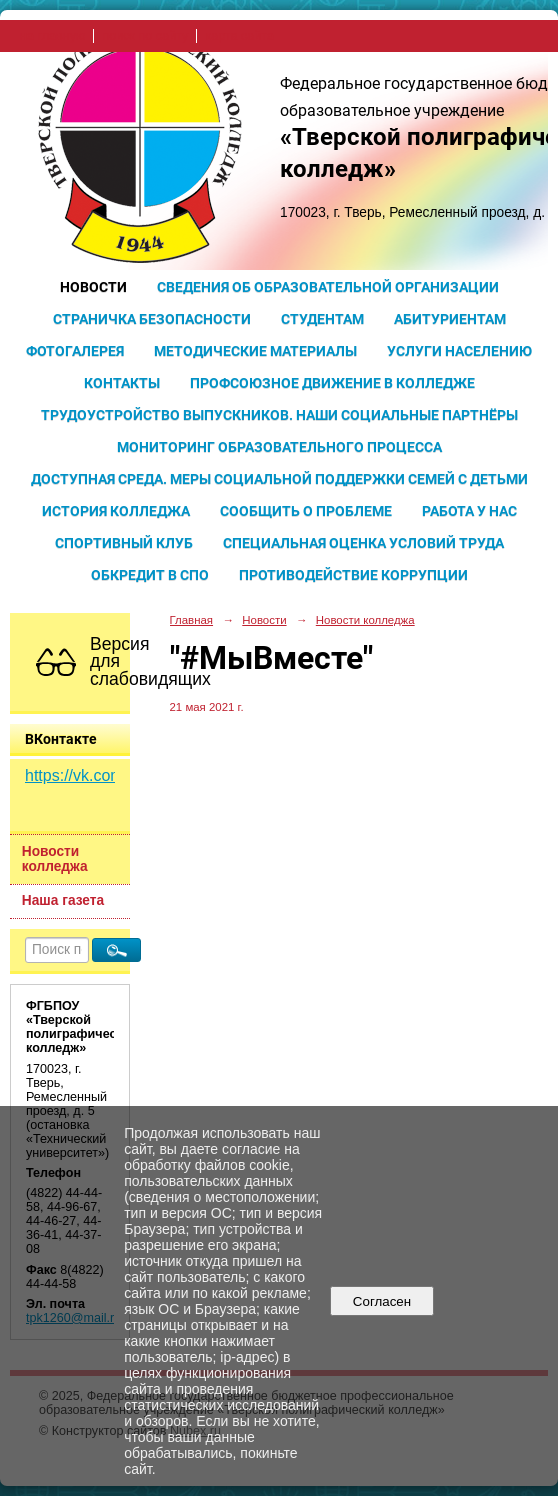 Image resolution: width=558 pixels, height=1496 pixels. What do you see at coordinates (363, 543) in the screenshot?
I see `Специальная оценка условий труда` at bounding box center [363, 543].